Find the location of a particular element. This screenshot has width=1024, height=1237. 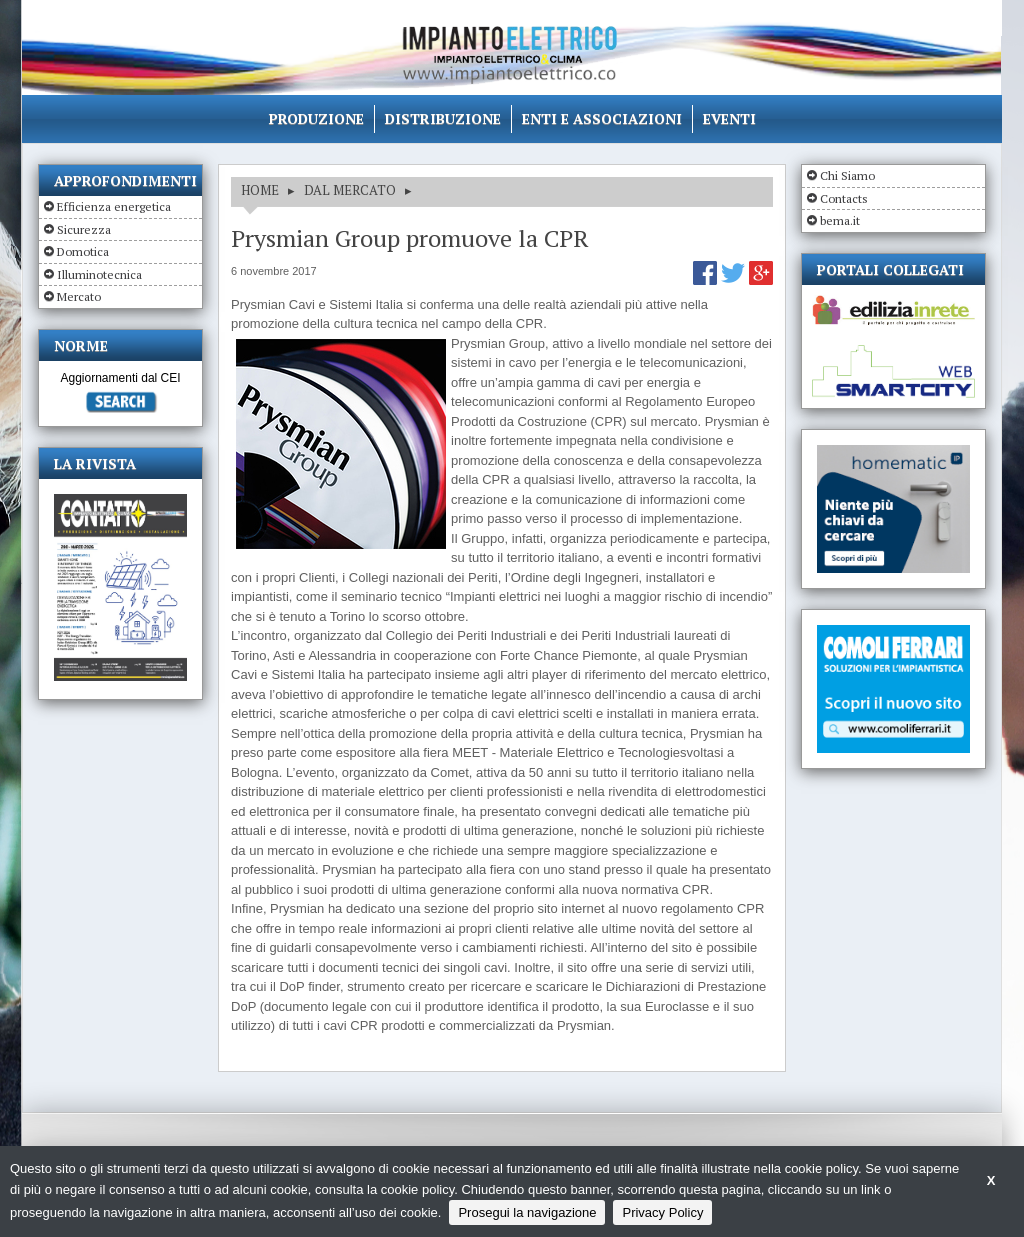

Prosegui la navigazione is located at coordinates (527, 1212).